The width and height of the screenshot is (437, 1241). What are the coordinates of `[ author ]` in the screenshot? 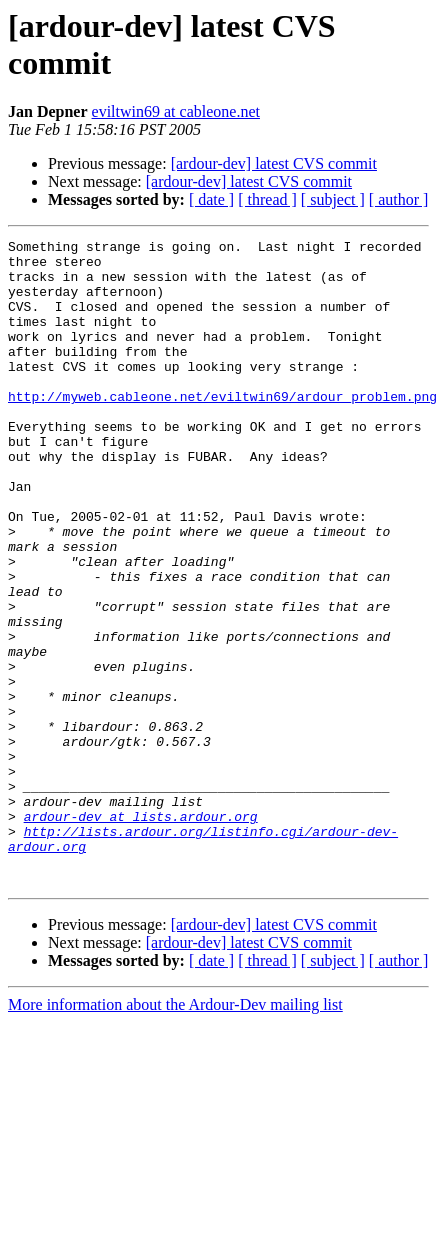 It's located at (399, 199).